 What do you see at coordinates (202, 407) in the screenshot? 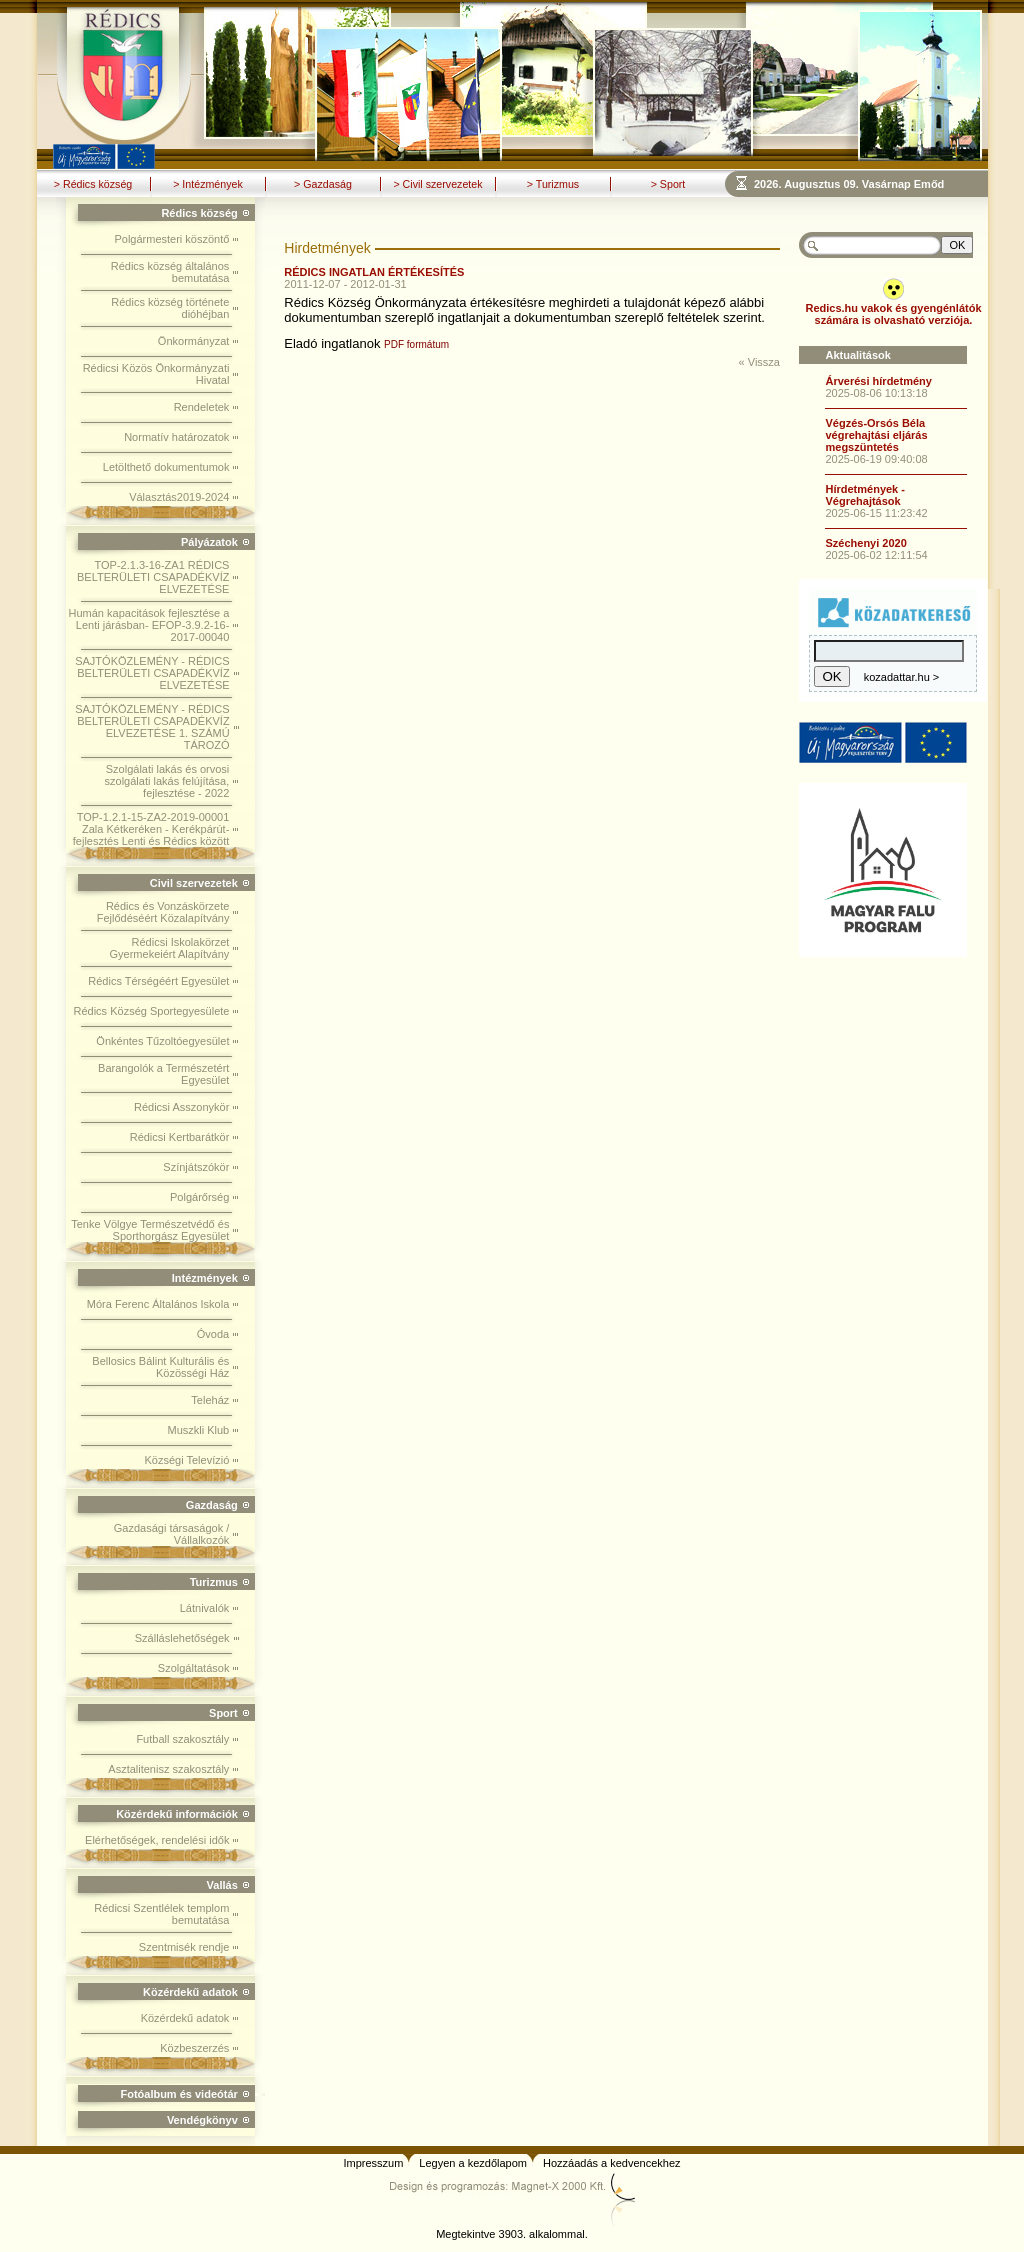
I see `Rendeletek` at bounding box center [202, 407].